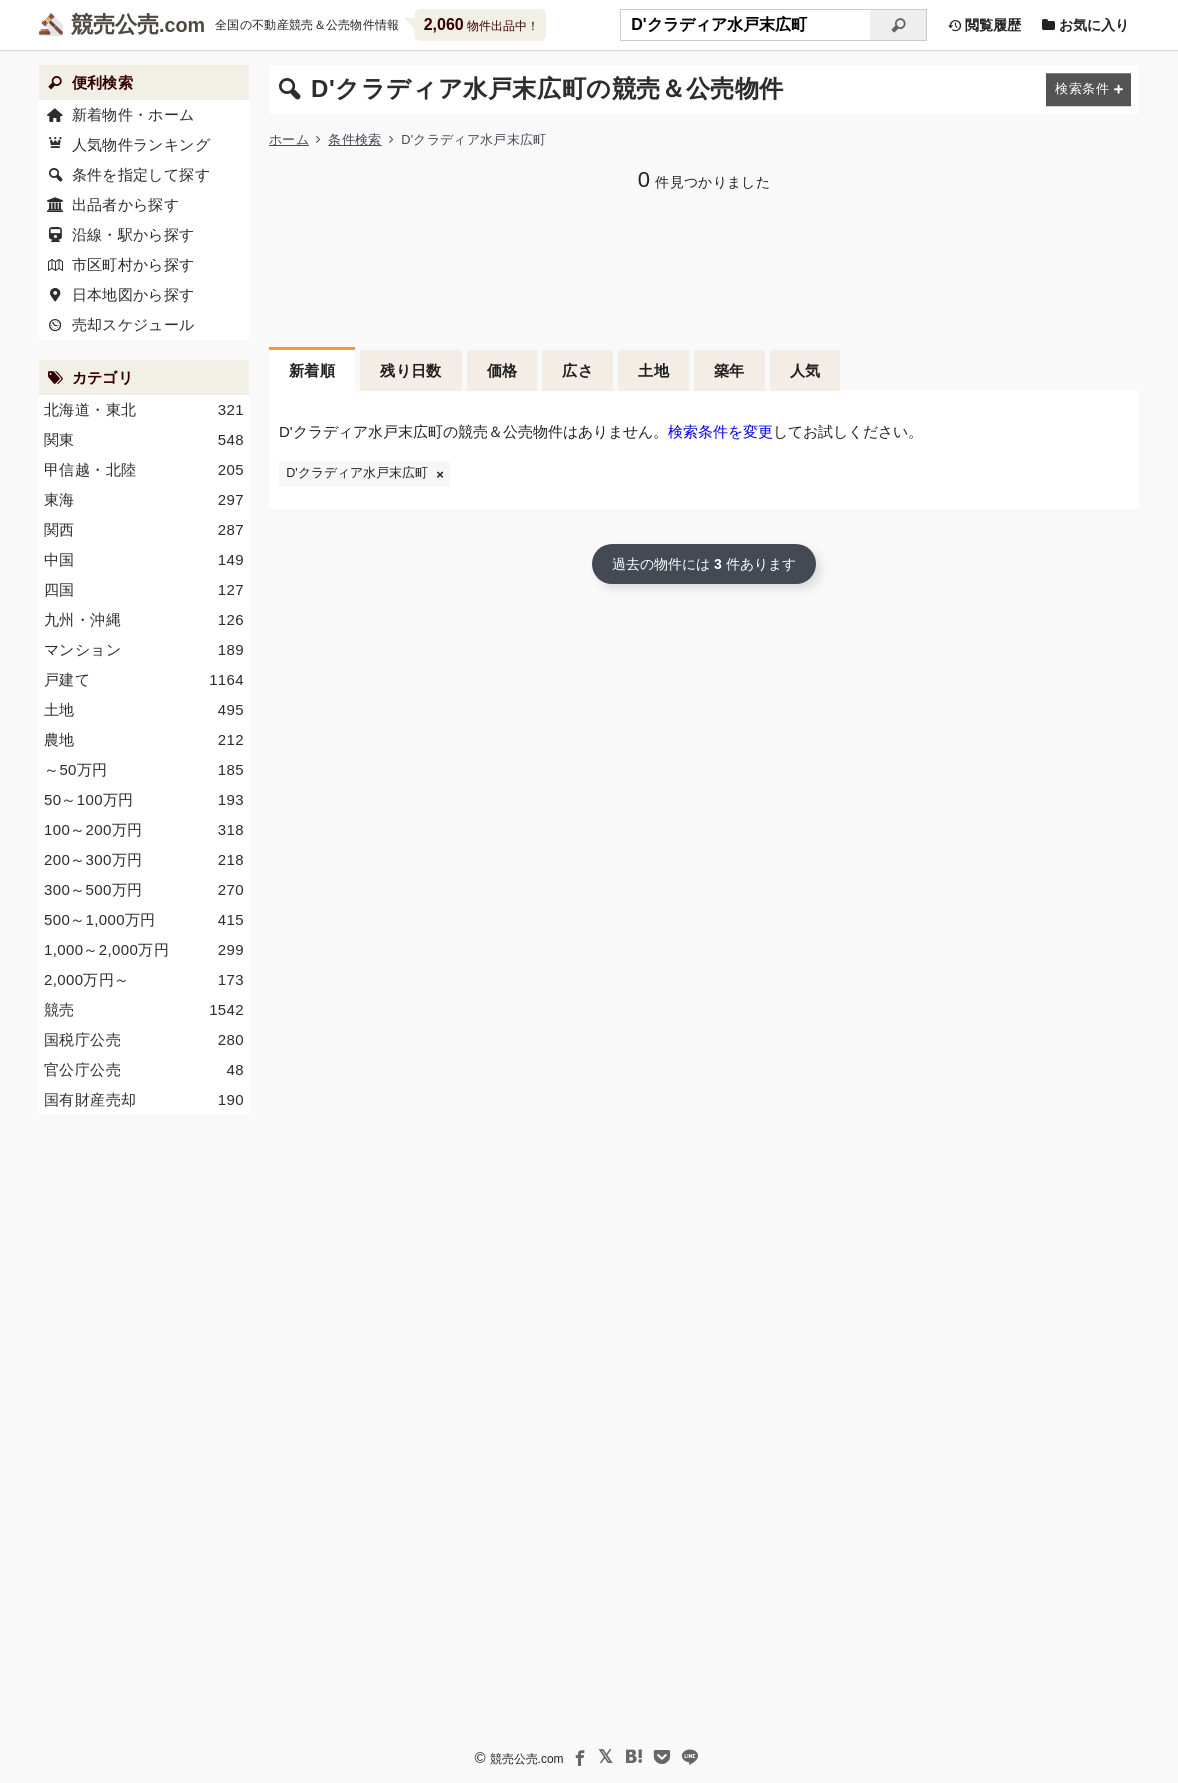 The height and width of the screenshot is (1783, 1178). Describe the element at coordinates (144, 620) in the screenshot. I see `九州・沖縄` at that location.